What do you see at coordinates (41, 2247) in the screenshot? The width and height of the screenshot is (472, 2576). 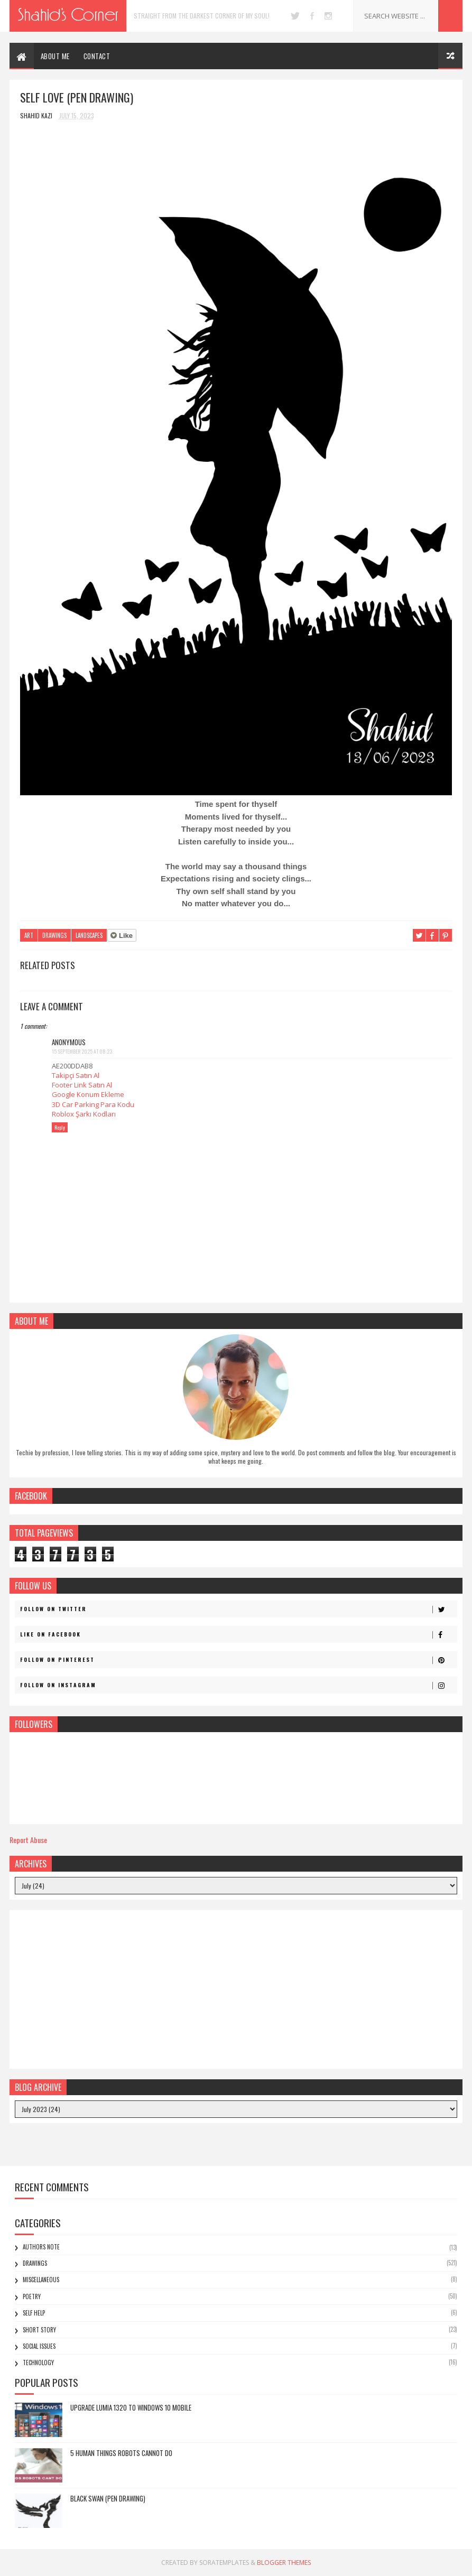 I see `Authors Note` at bounding box center [41, 2247].